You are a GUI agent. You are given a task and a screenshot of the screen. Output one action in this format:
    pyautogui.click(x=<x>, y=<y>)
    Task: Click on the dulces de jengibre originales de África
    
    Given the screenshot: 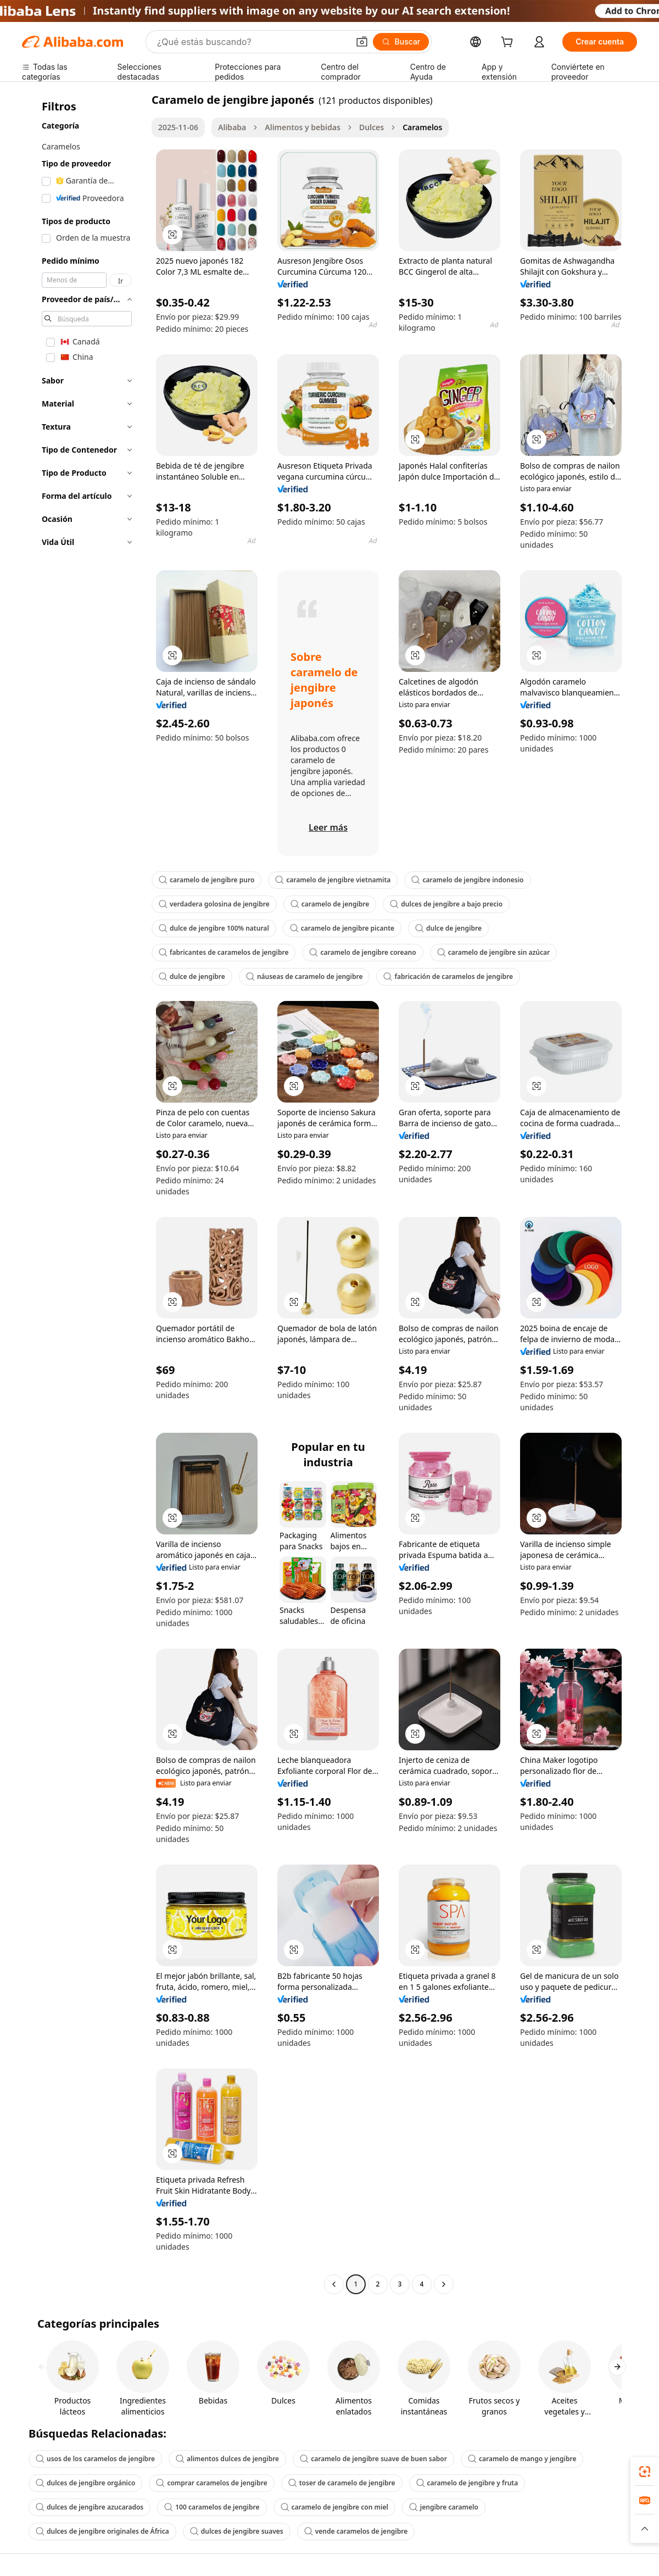 What is the action you would take?
    pyautogui.click(x=102, y=2531)
    